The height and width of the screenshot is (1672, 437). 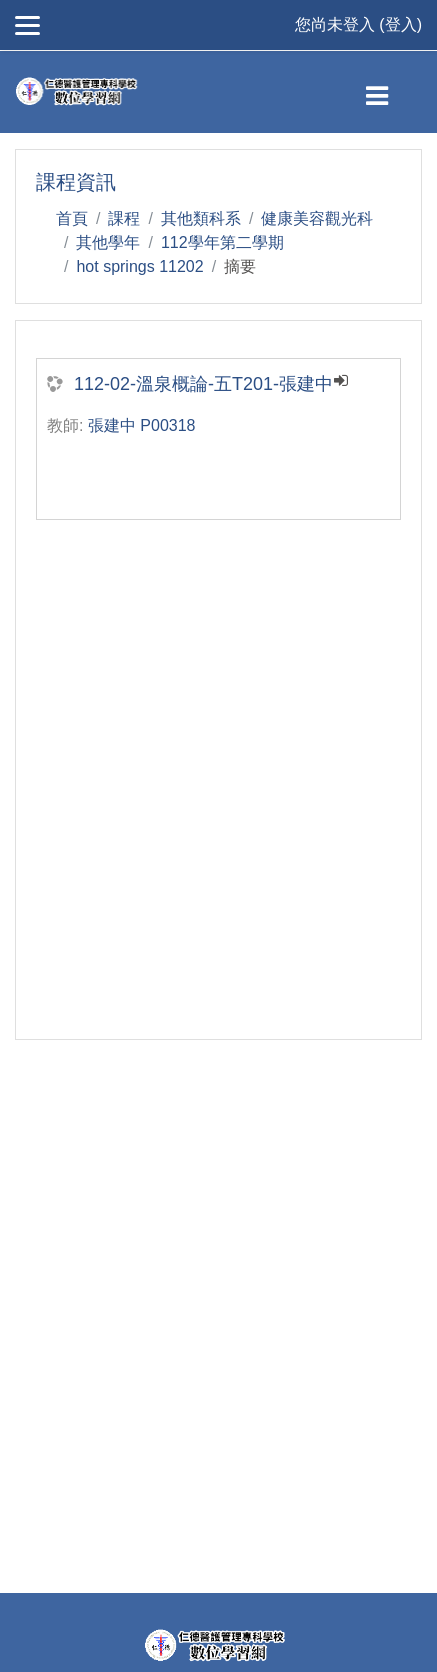 I want to click on 其他學年, so click(x=108, y=242).